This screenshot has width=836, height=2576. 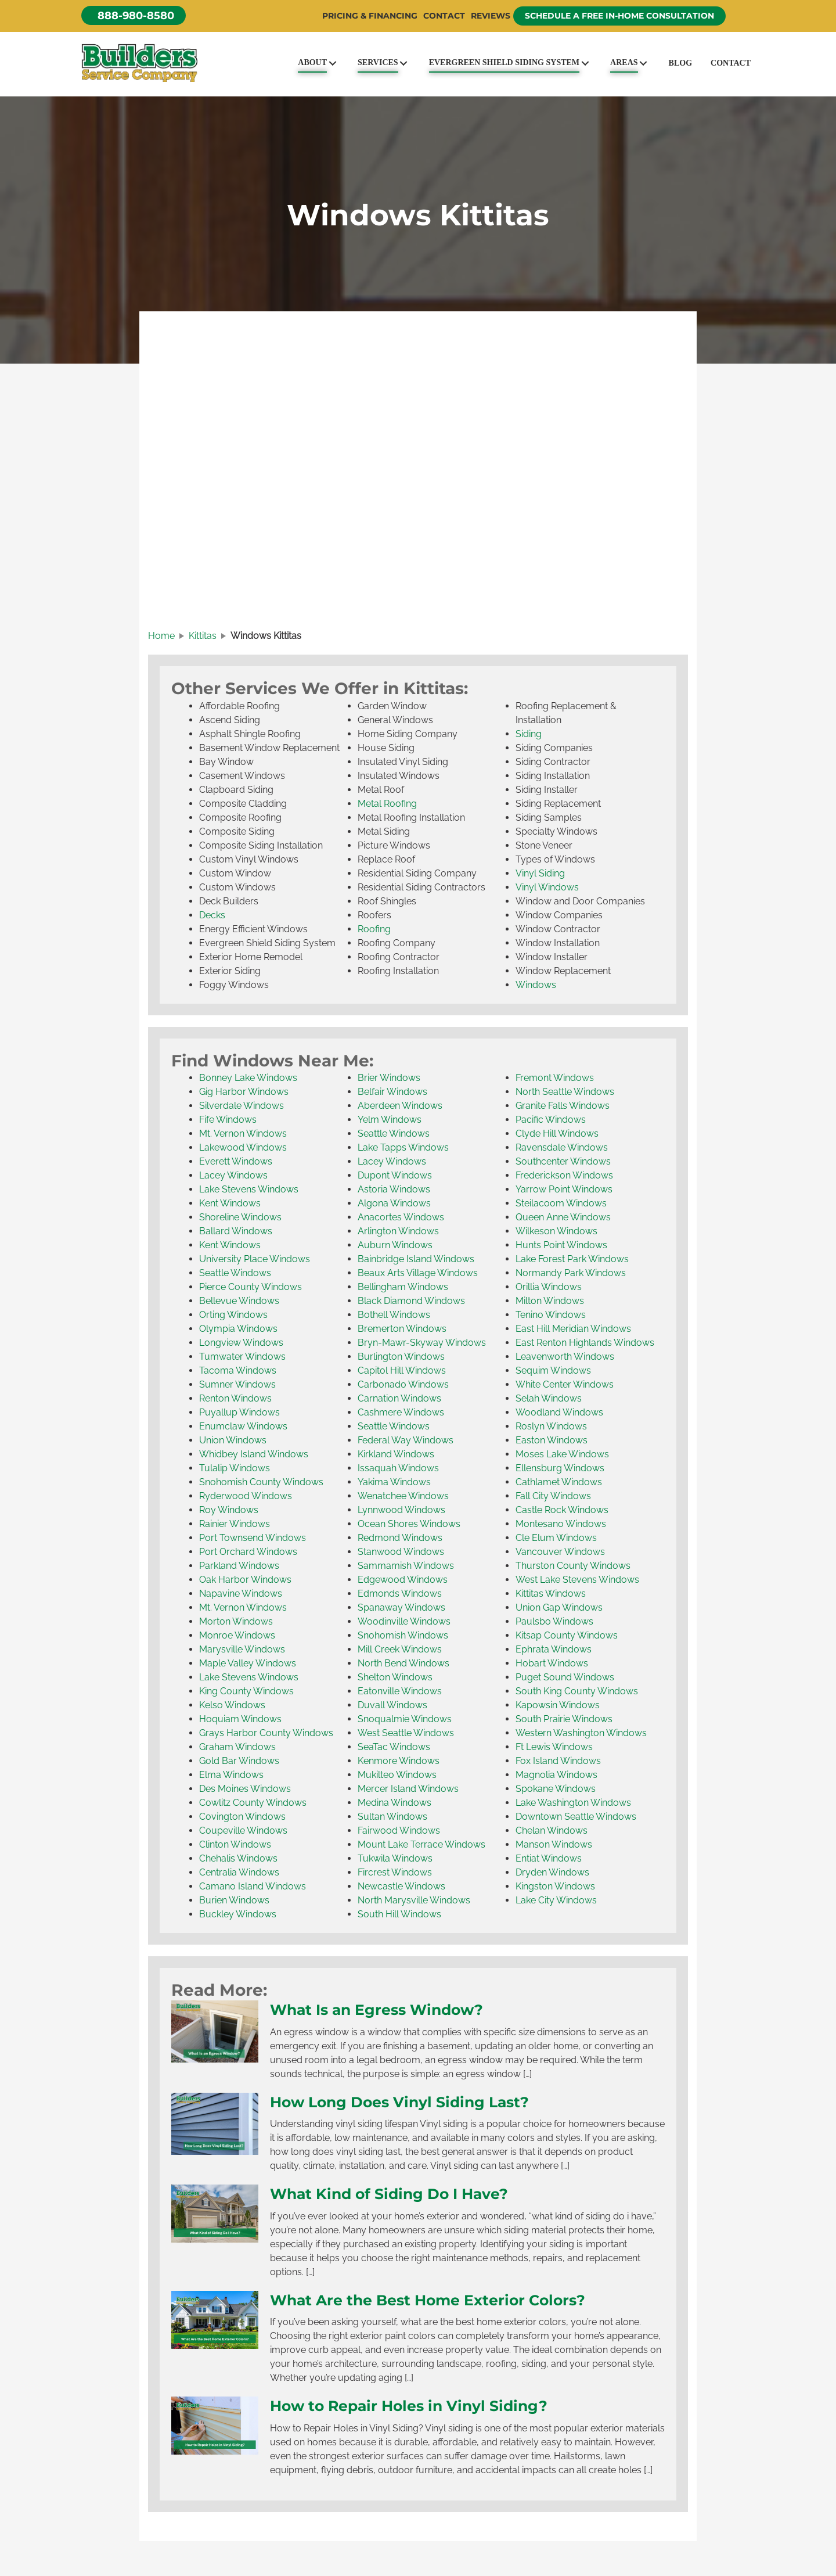 I want to click on Windows, so click(x=536, y=984).